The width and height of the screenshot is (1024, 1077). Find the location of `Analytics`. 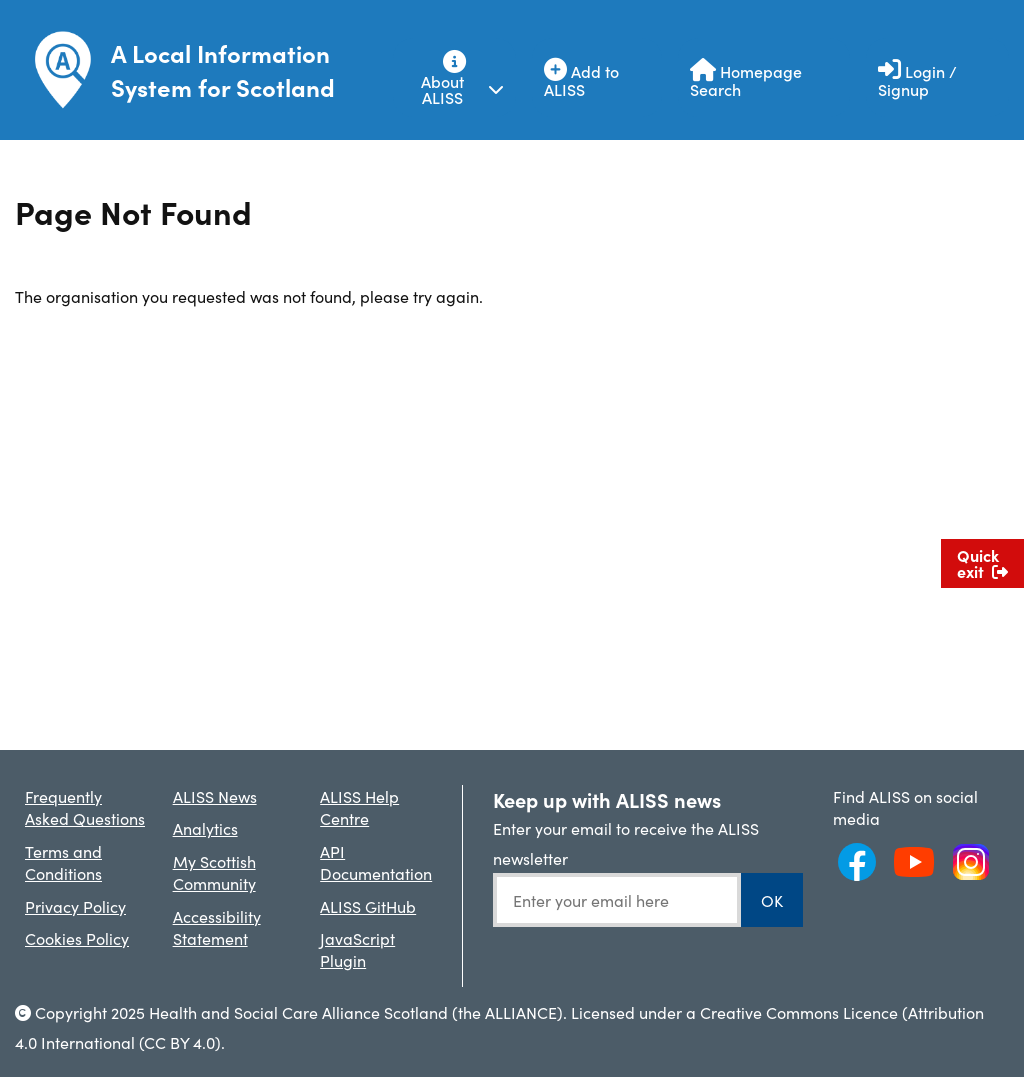

Analytics is located at coordinates (205, 828).